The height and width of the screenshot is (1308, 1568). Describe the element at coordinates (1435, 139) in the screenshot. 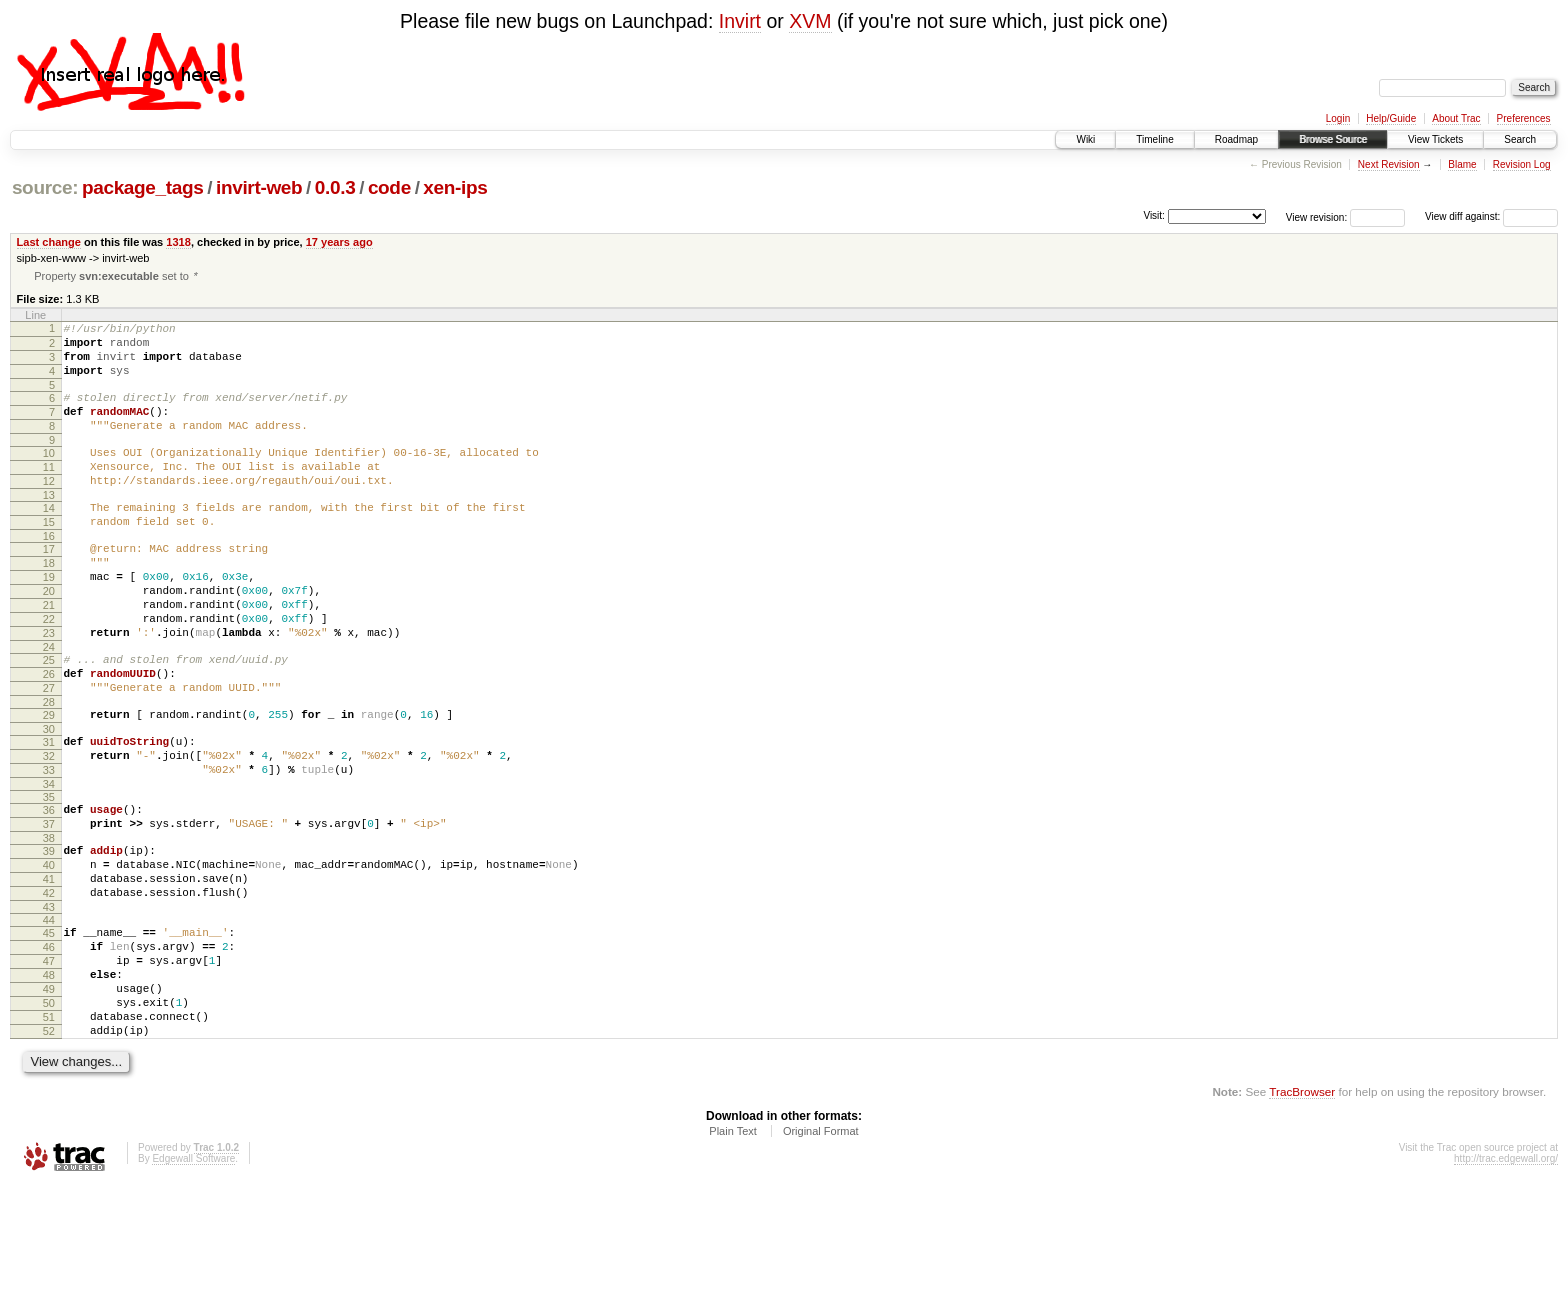

I see `View Tickets` at that location.